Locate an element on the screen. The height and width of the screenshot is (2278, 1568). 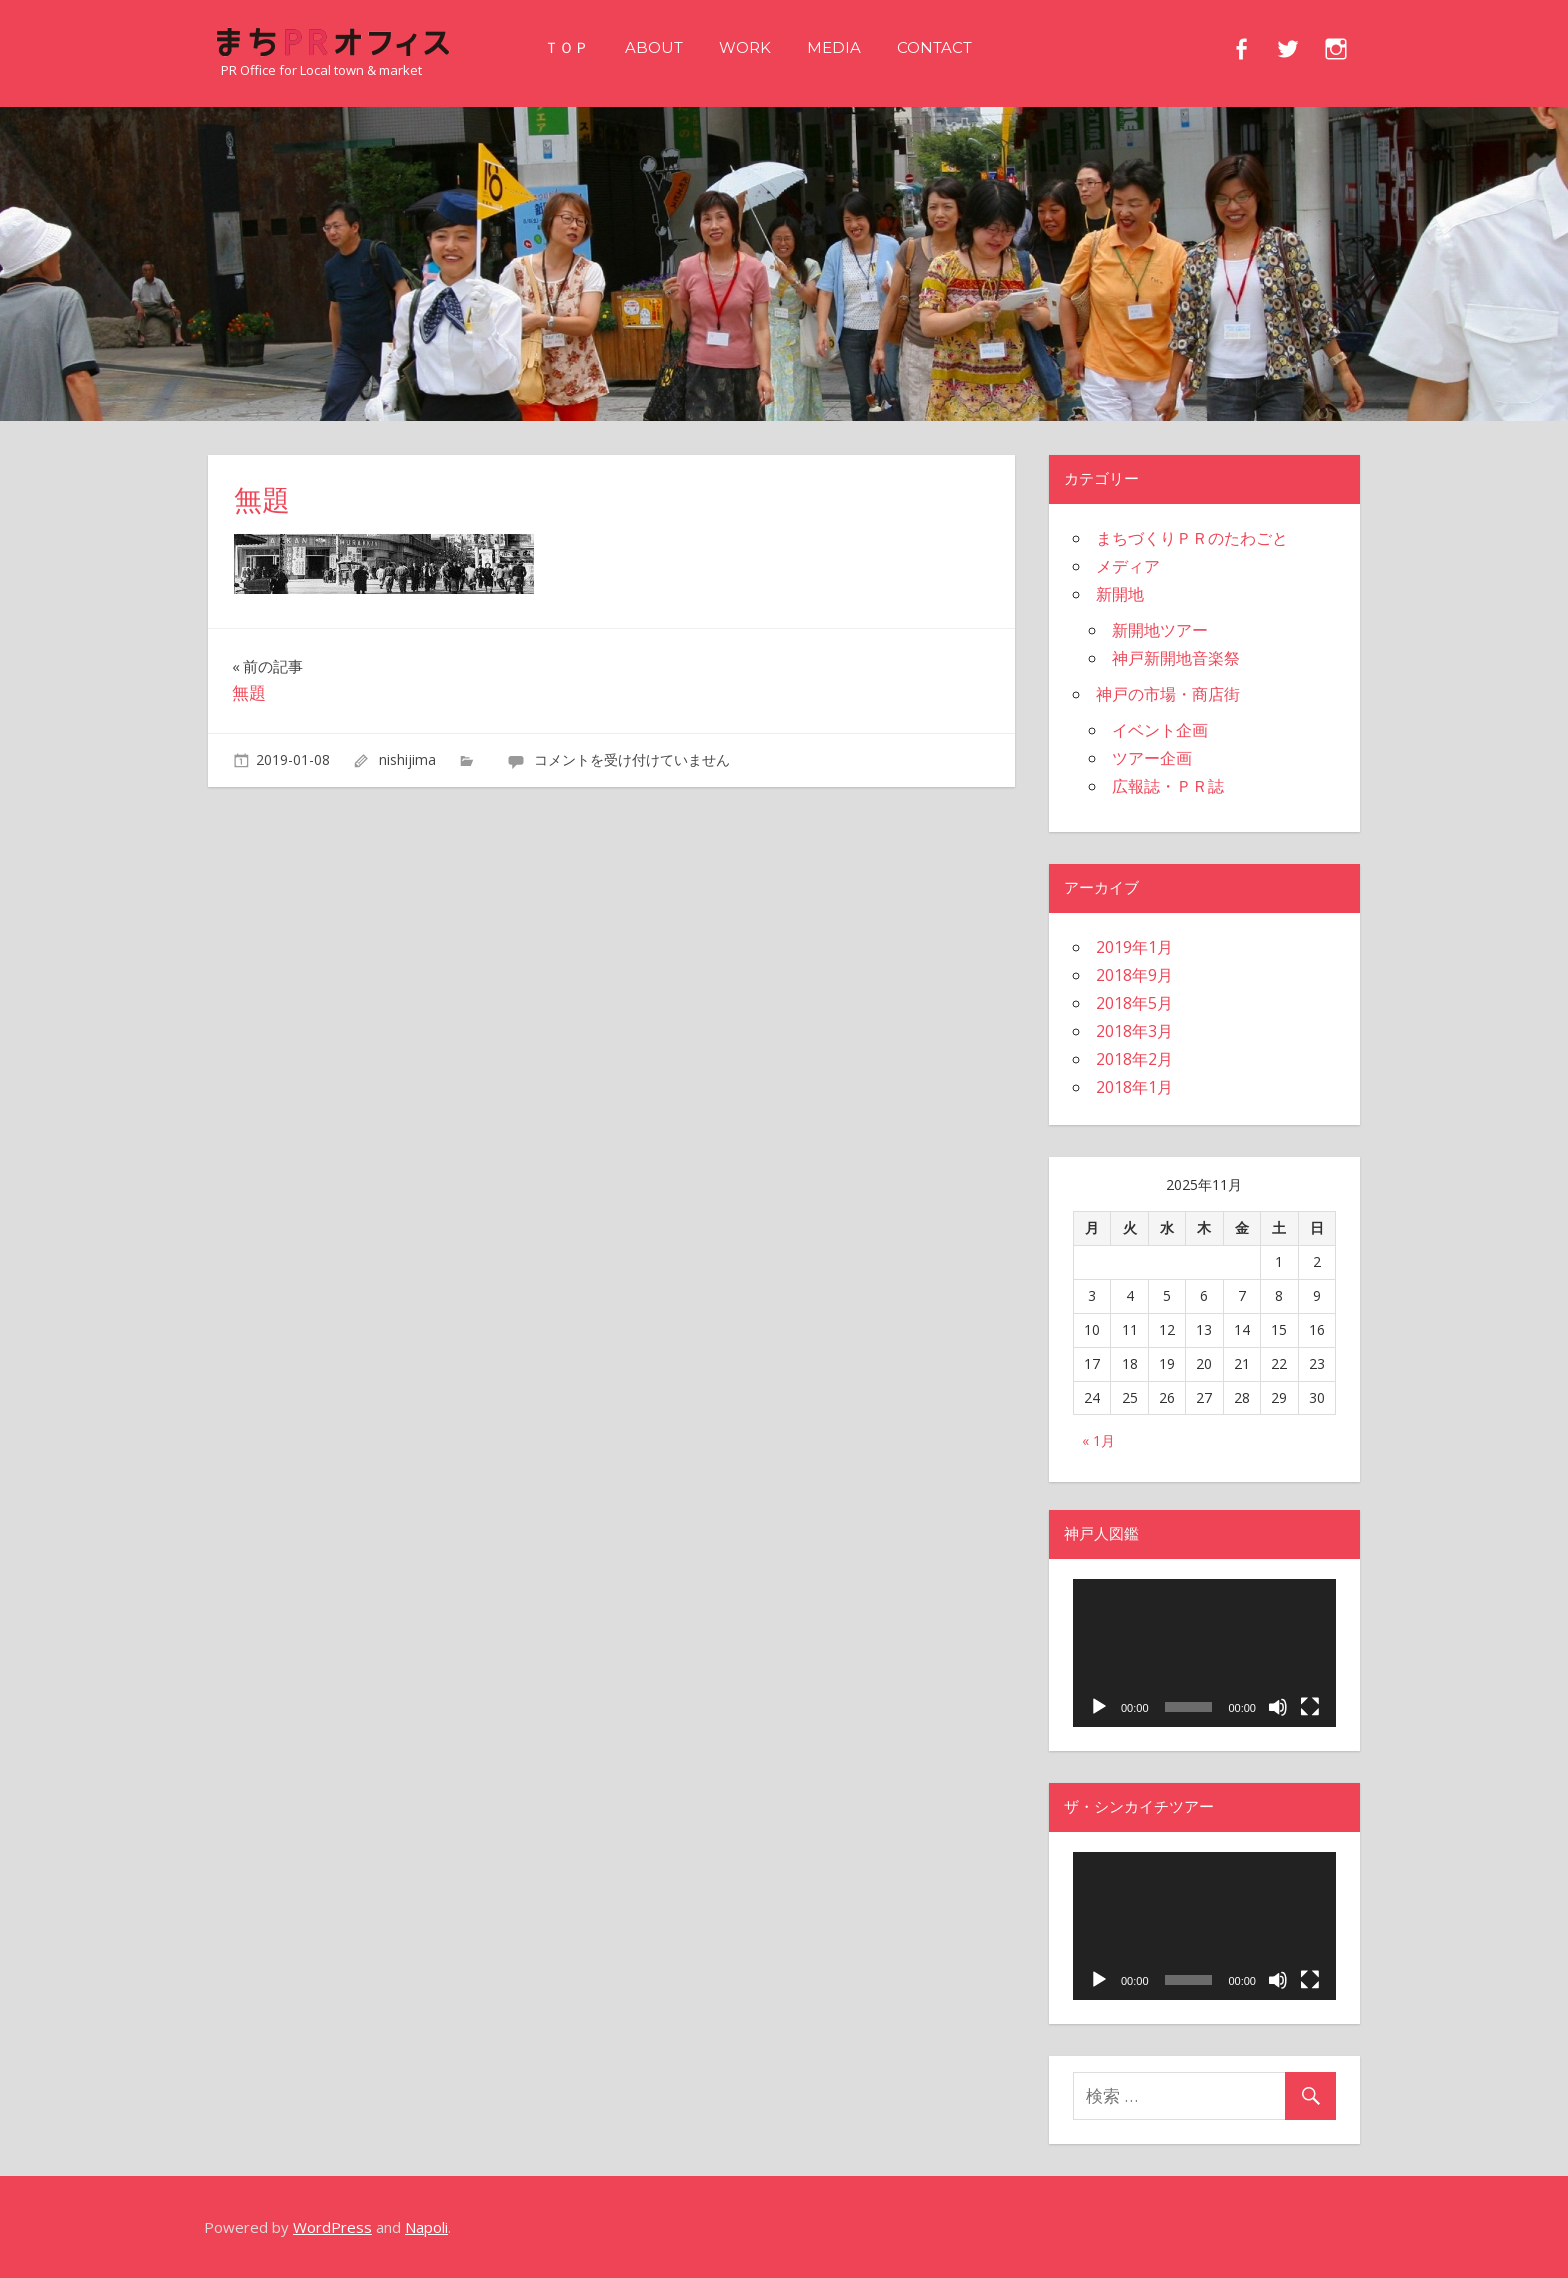
イベント企画 is located at coordinates (1160, 730).